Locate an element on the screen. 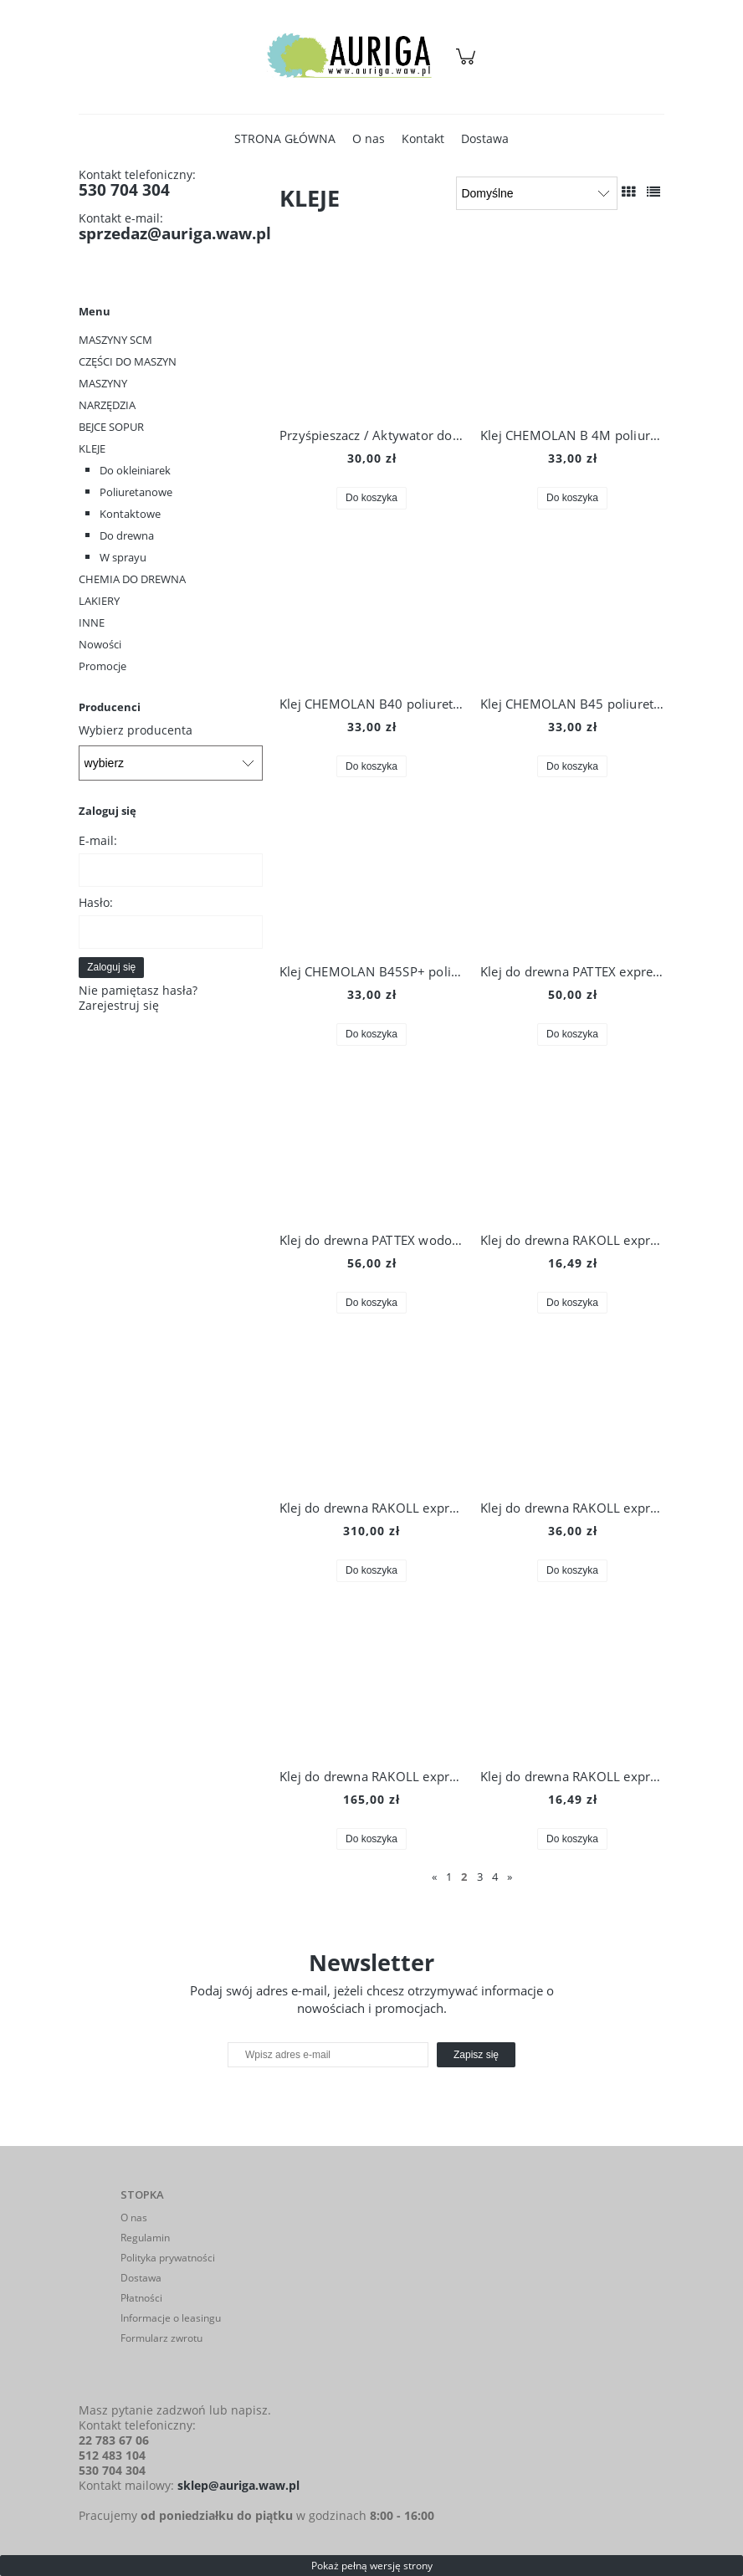 The height and width of the screenshot is (2576, 743). MASZYNY is located at coordinates (103, 383).